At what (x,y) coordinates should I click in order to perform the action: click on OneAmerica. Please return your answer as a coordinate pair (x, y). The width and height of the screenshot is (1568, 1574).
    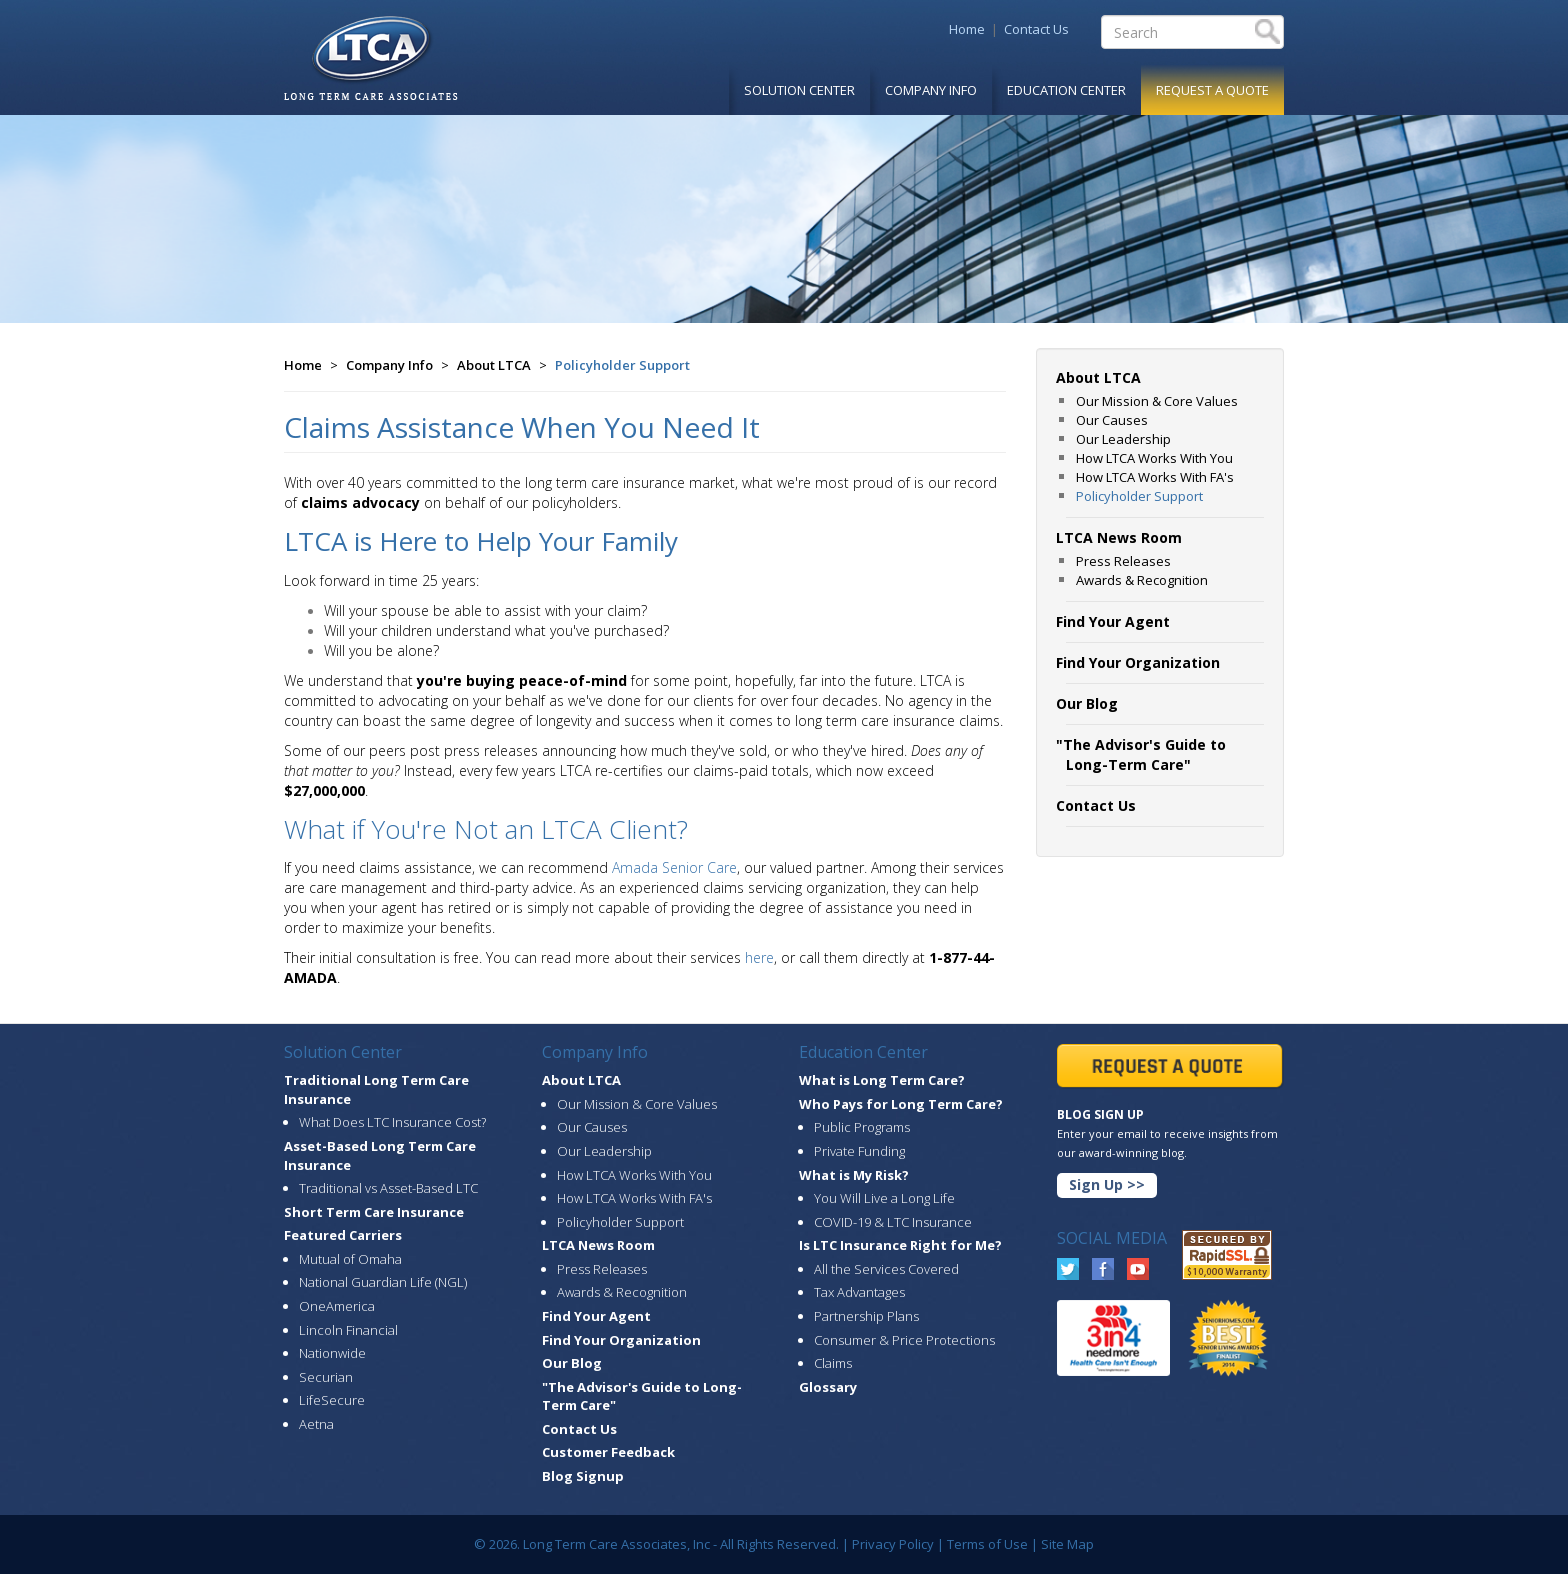
    Looking at the image, I should click on (337, 1306).